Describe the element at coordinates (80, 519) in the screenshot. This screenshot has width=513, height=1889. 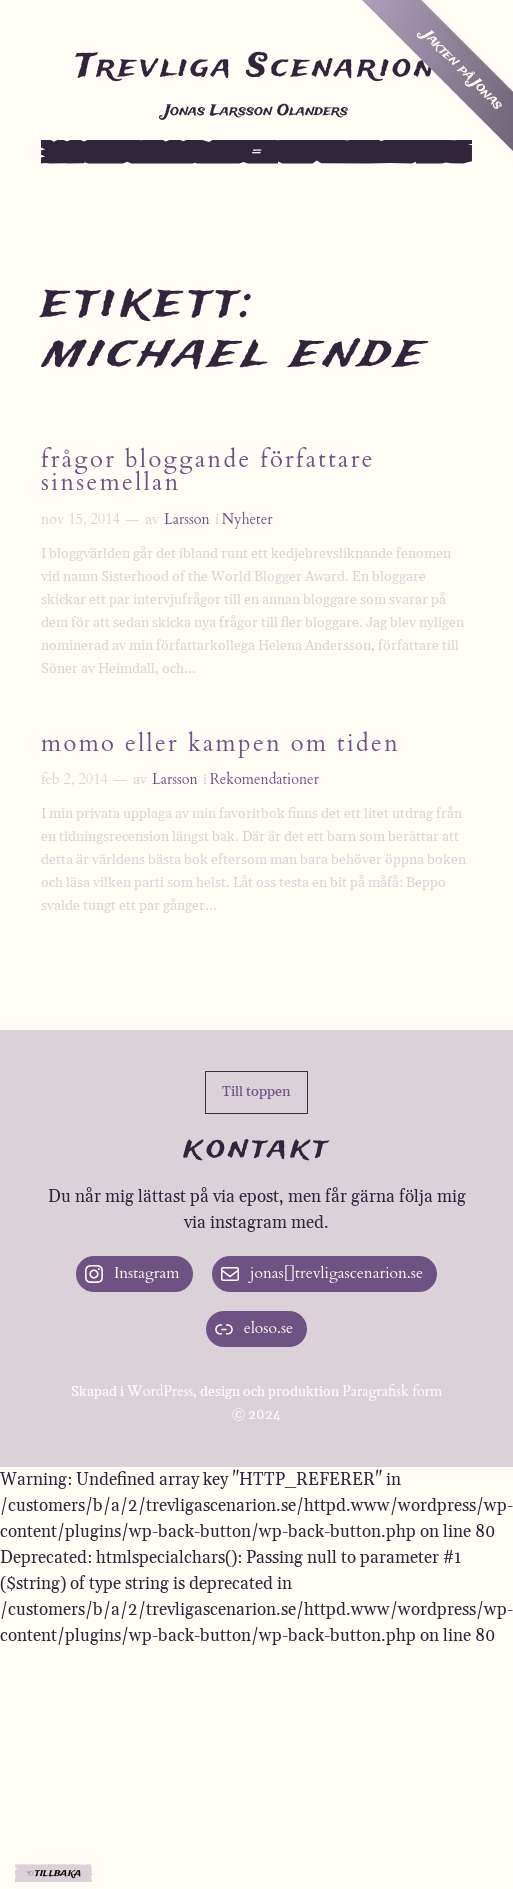
I see `nov 15, 2014` at that location.